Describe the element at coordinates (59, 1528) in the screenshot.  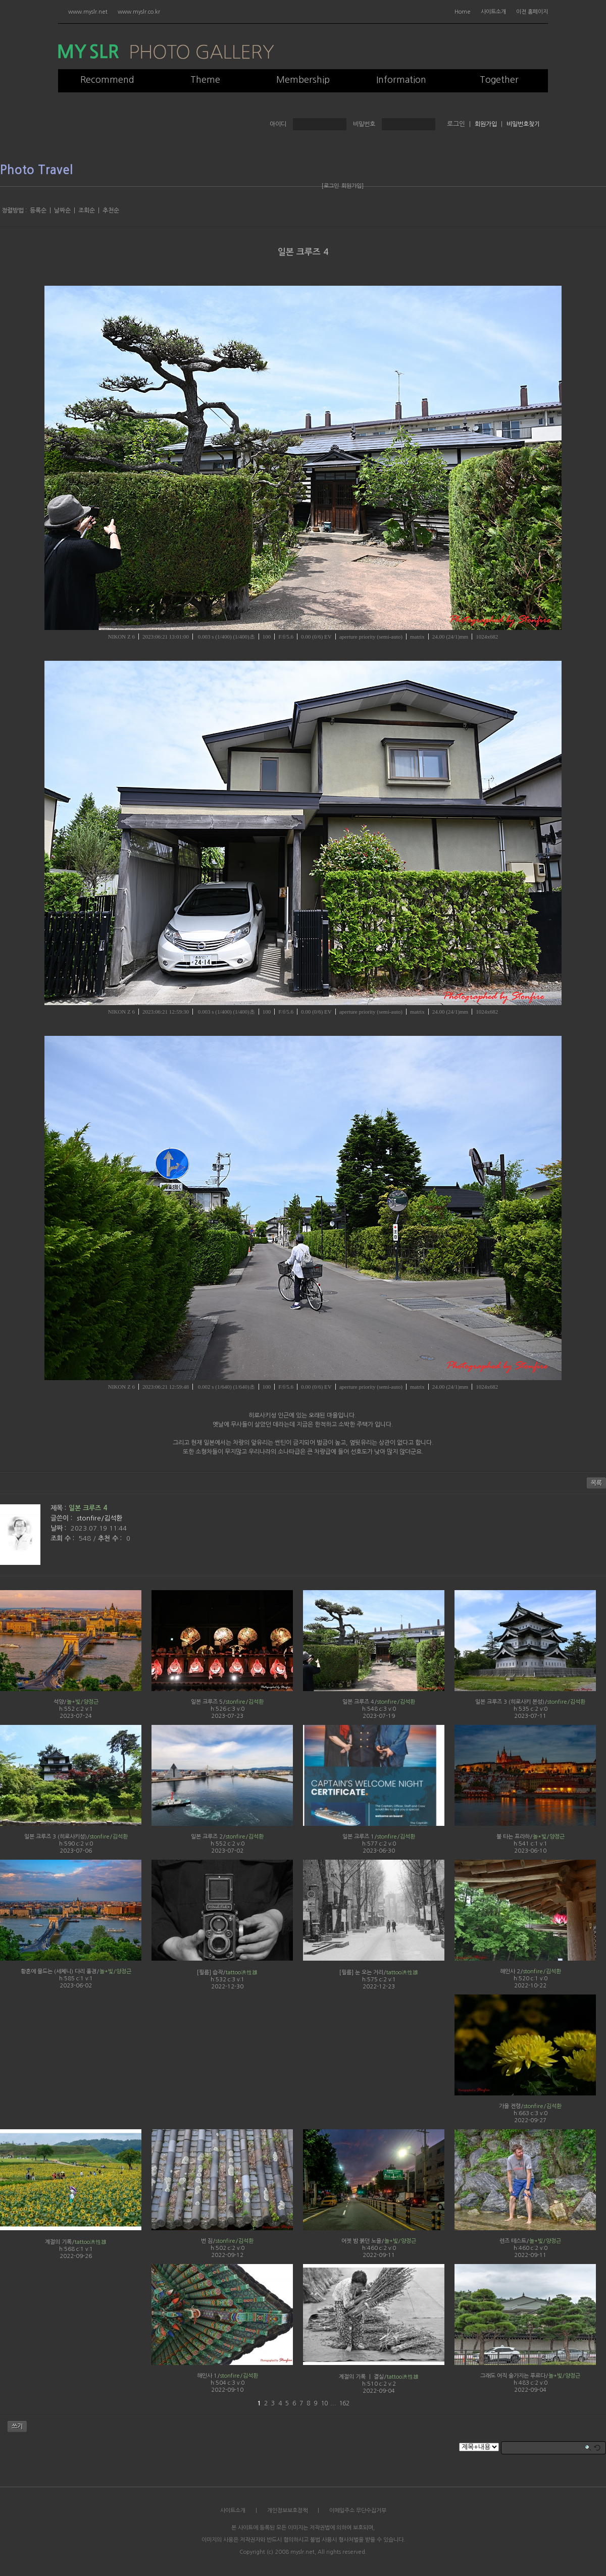
I see `날짜 :` at that location.